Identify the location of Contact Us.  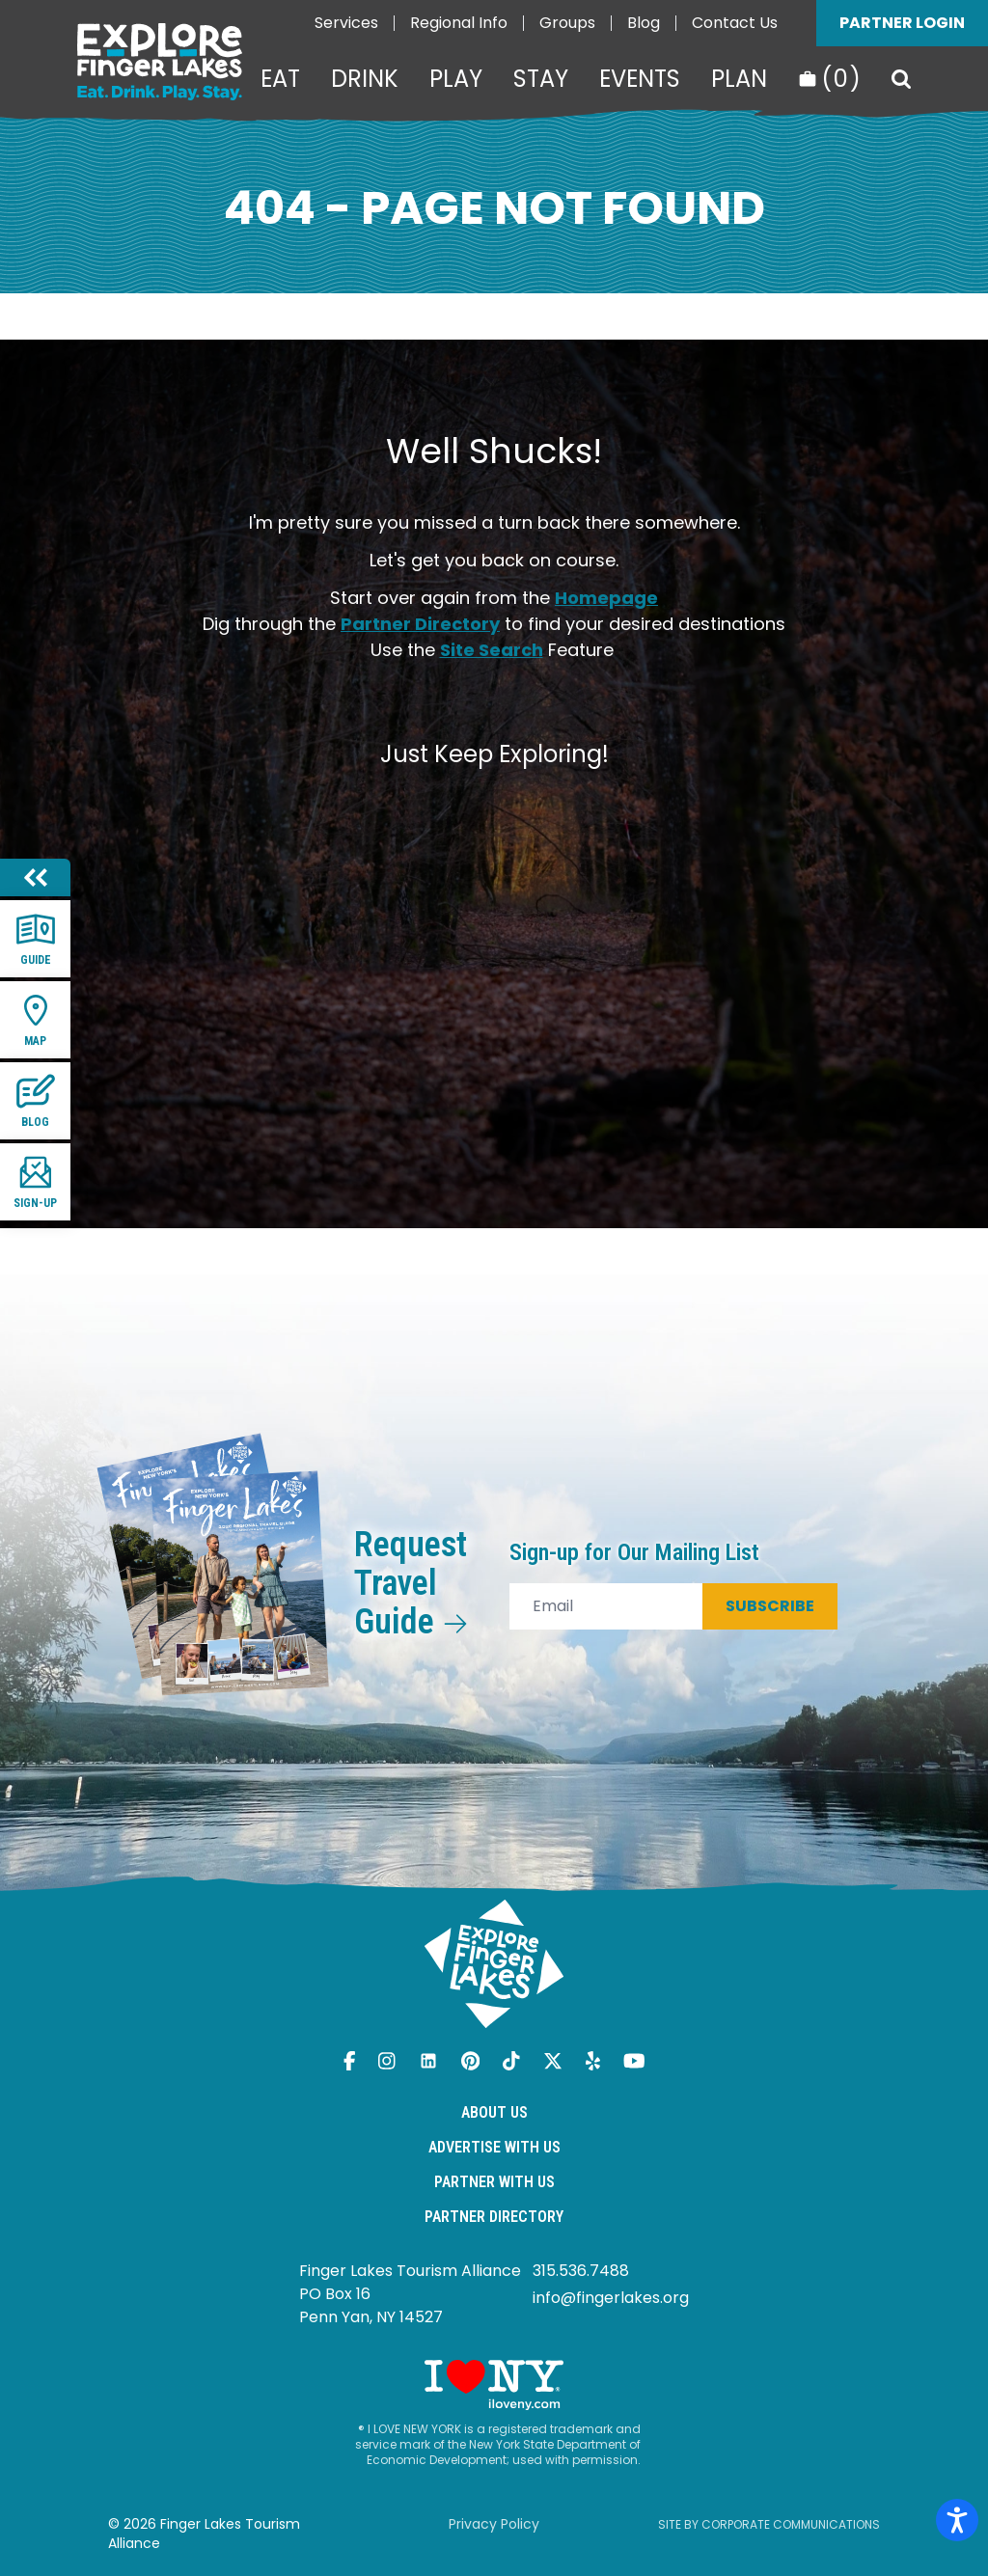
(735, 23).